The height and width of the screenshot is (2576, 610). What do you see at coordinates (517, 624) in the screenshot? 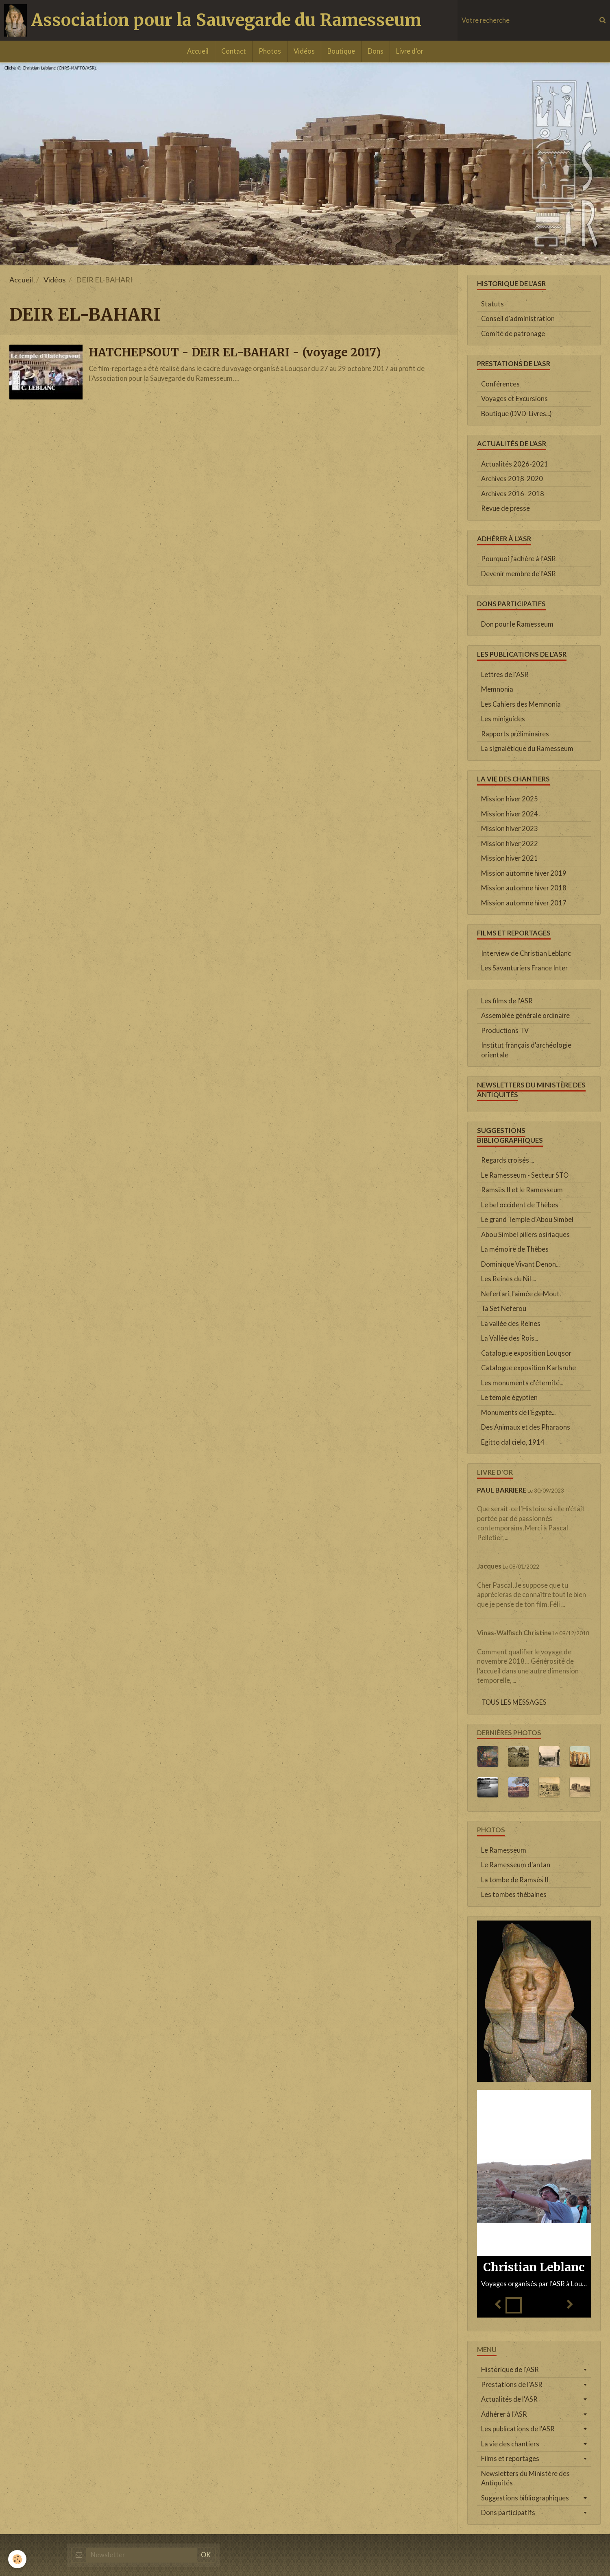
I see `Don pour le Ramesseum` at bounding box center [517, 624].